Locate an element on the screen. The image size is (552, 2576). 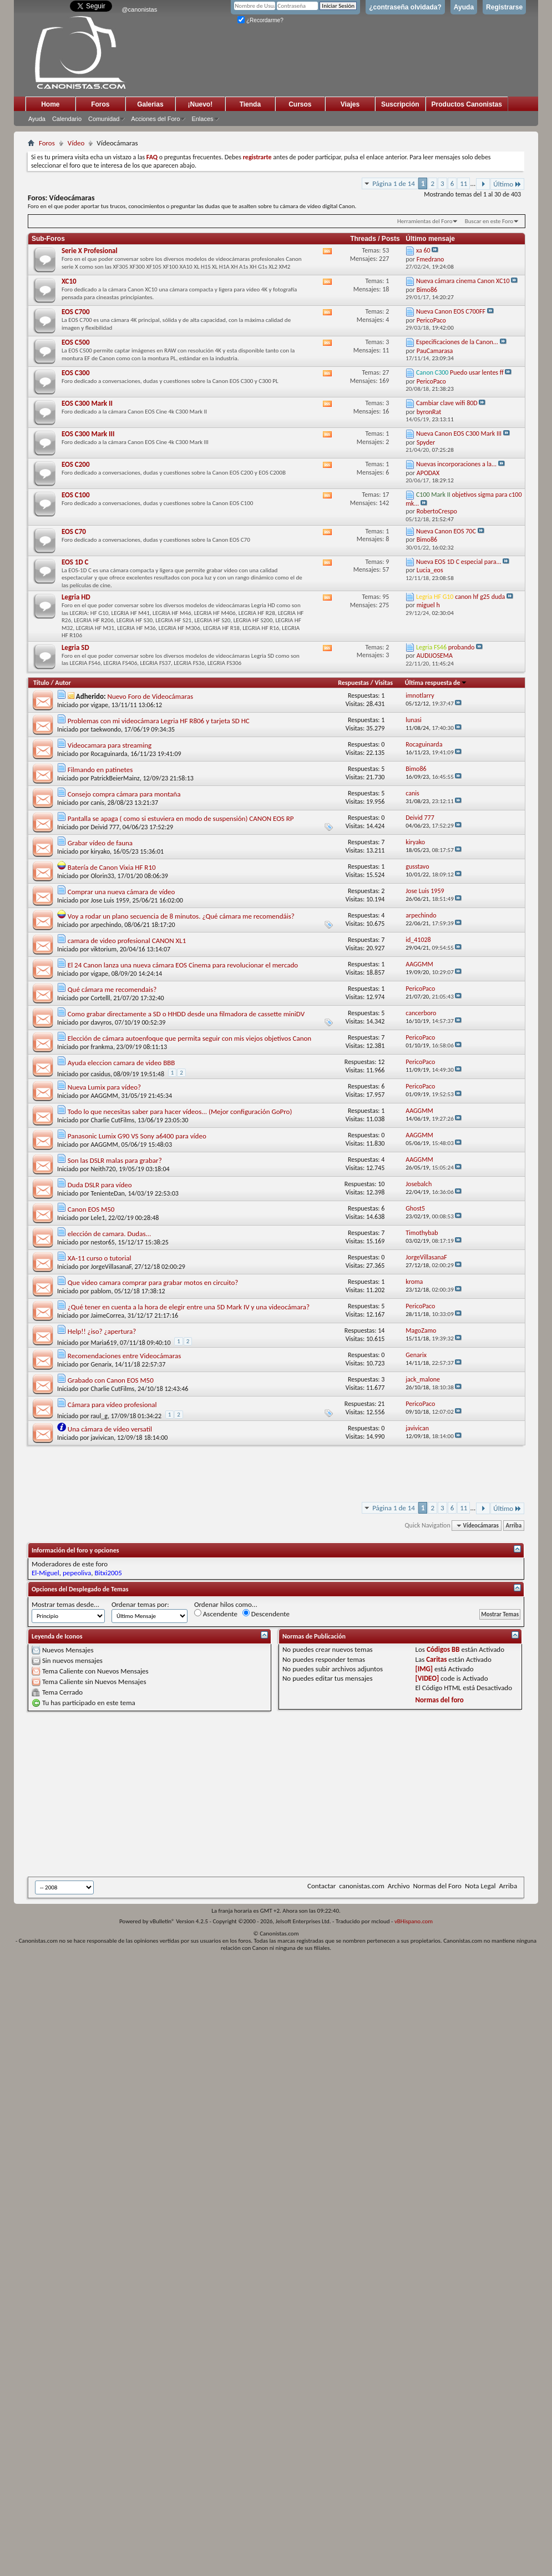
viktorium is located at coordinates (103, 949).